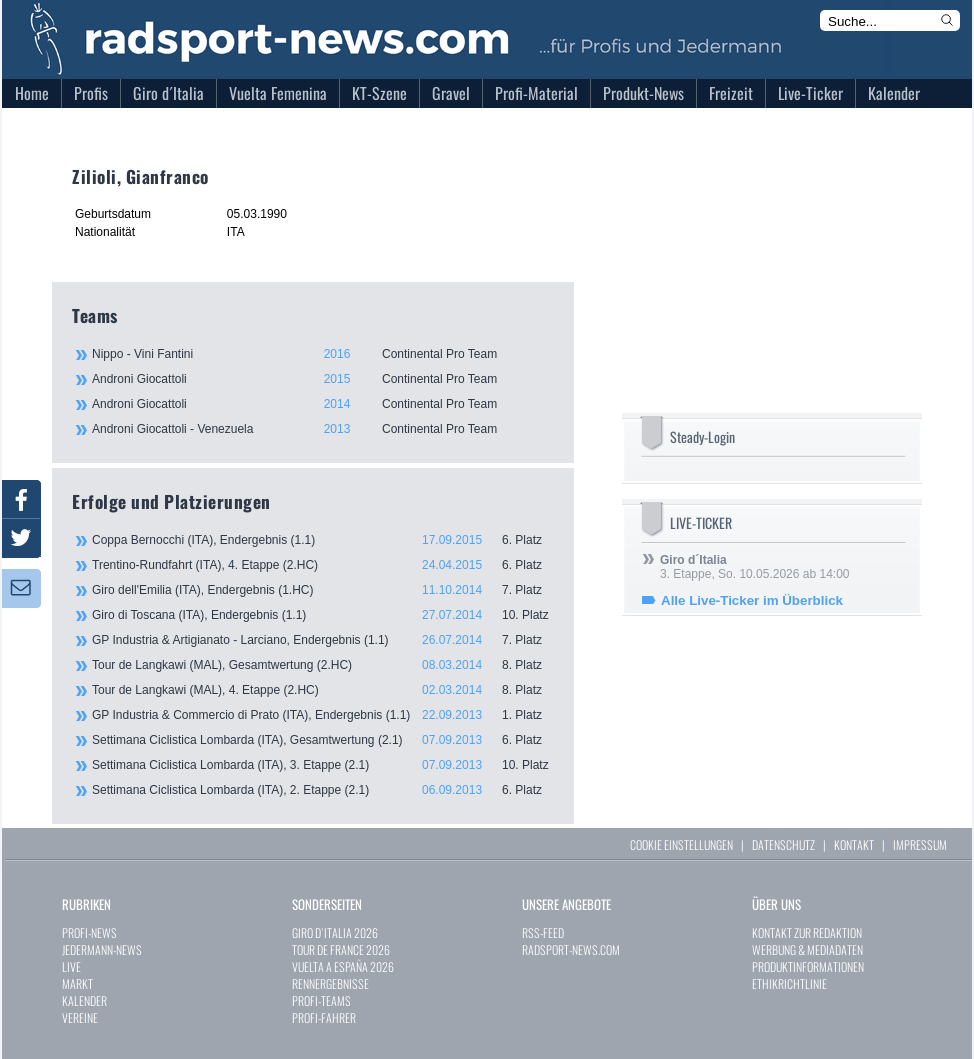 This screenshot has width=974, height=1059. I want to click on PROFI-NEWS, so click(89, 932).